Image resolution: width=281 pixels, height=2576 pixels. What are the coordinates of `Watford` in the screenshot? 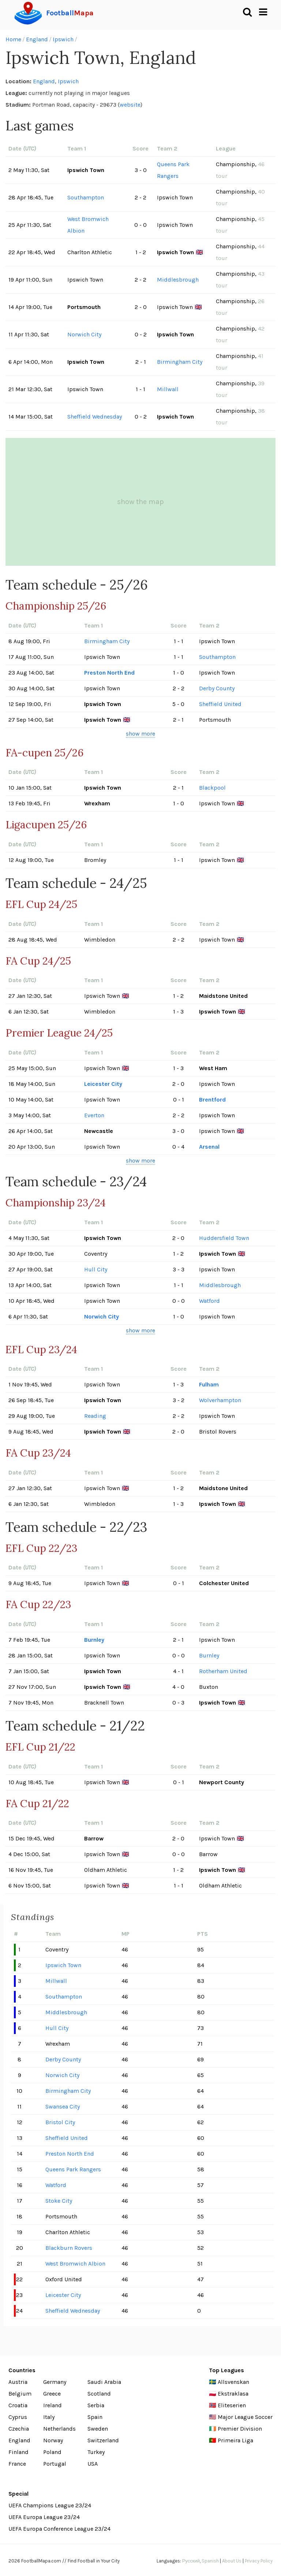 It's located at (209, 1300).